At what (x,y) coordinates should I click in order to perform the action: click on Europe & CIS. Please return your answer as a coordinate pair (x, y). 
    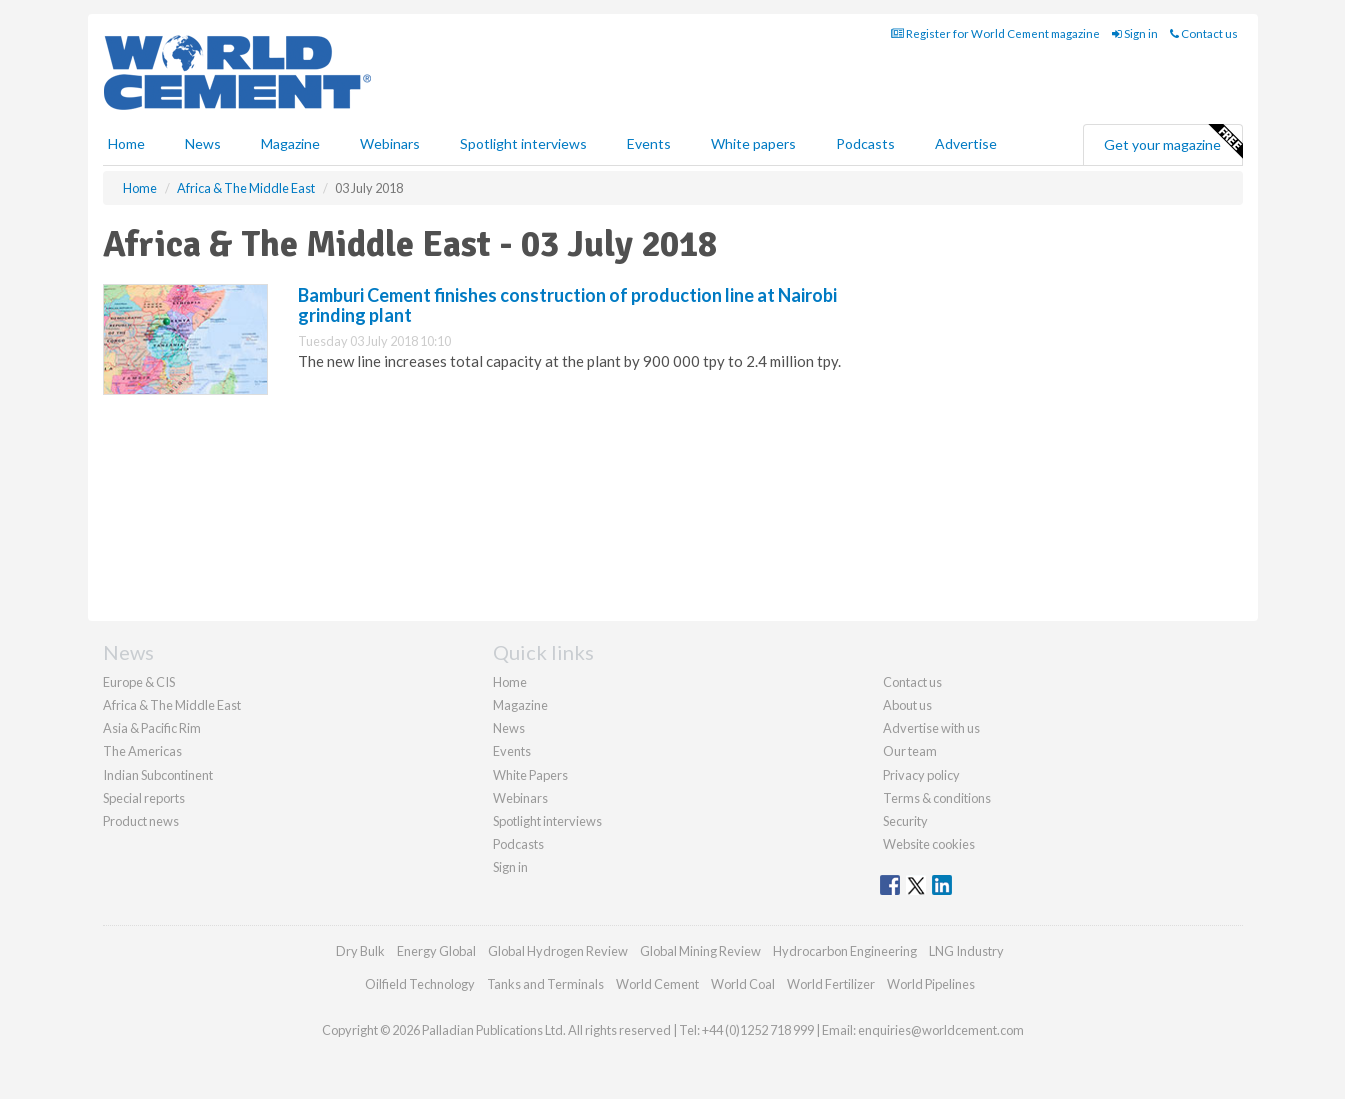
    Looking at the image, I should click on (139, 682).